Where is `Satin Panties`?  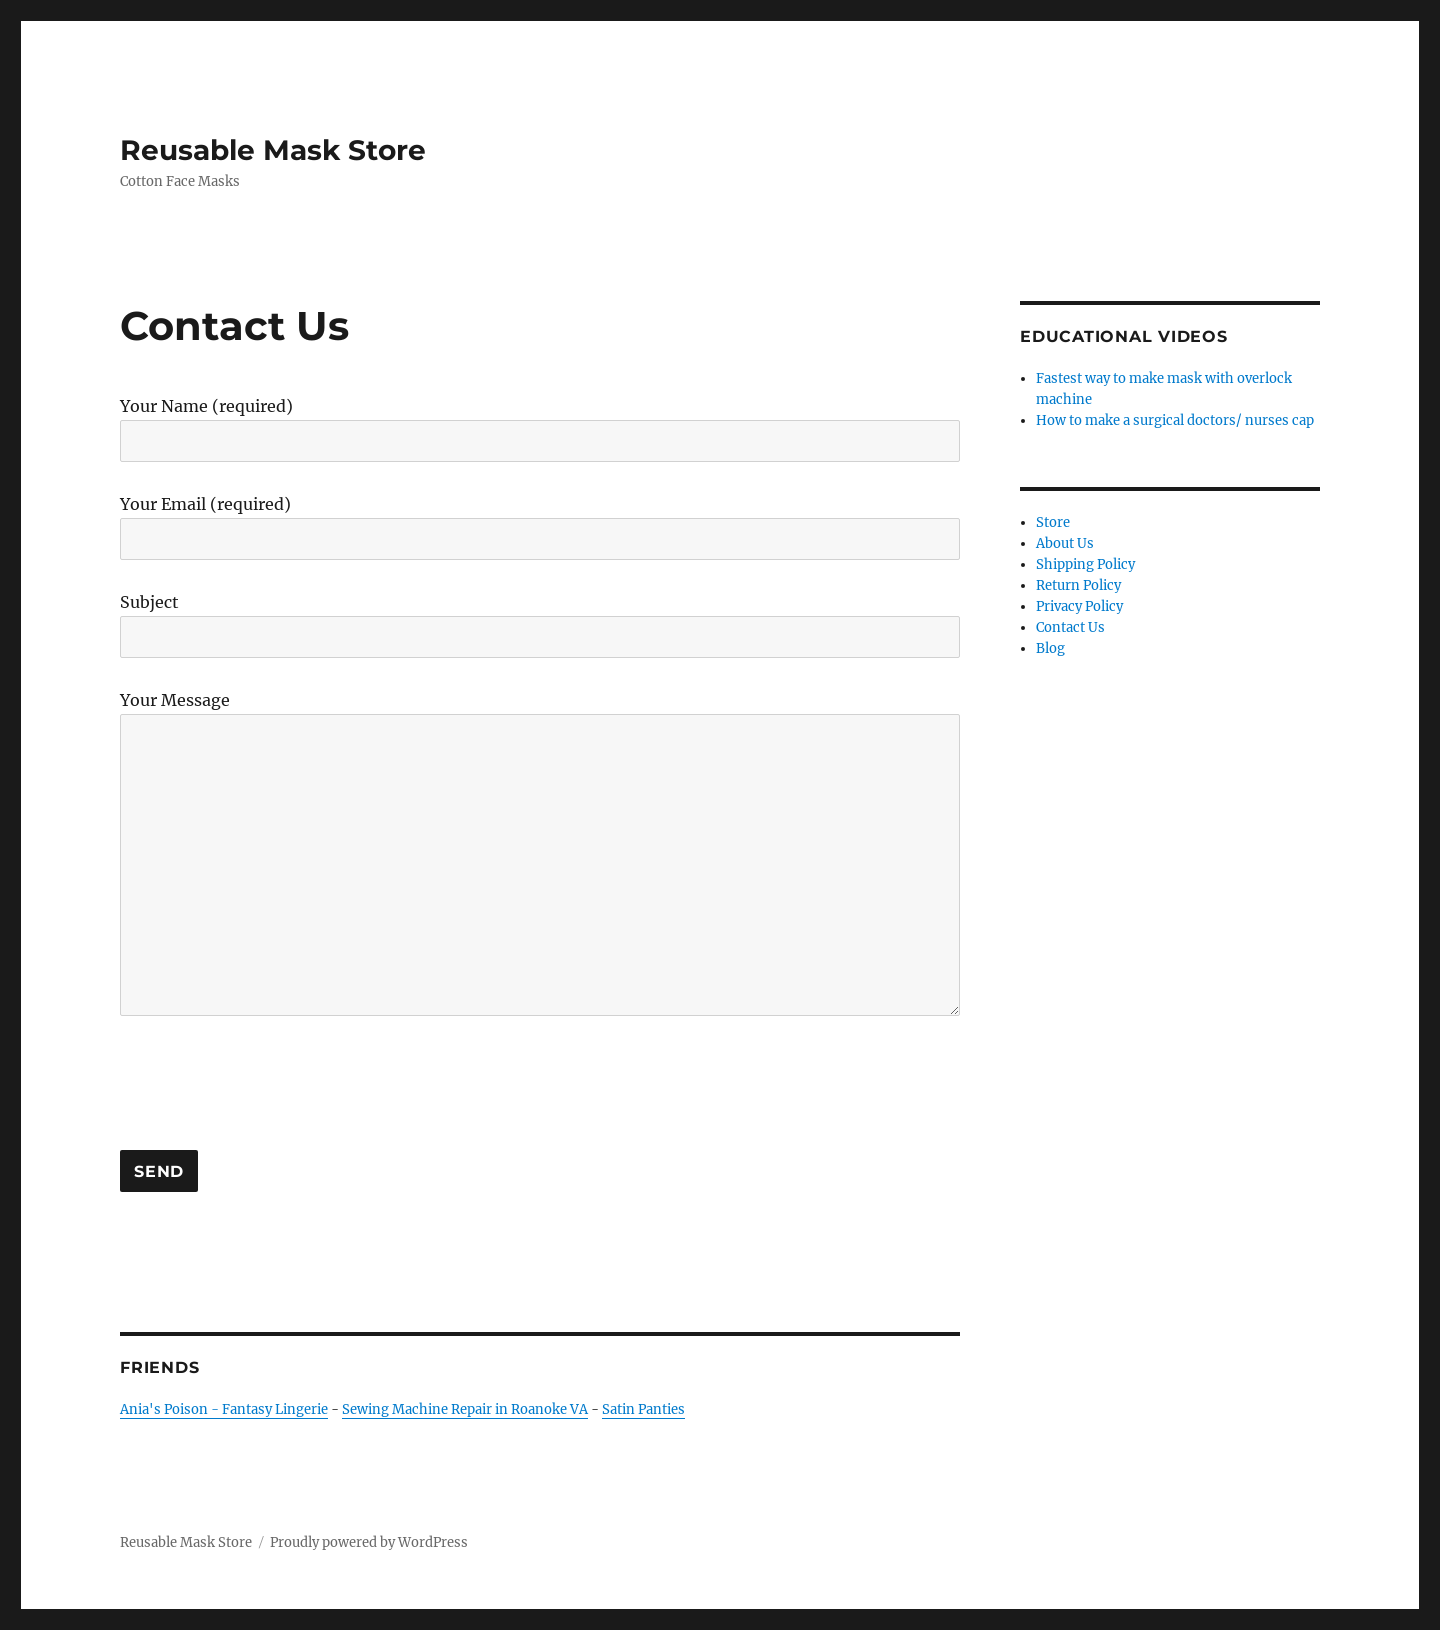 Satin Panties is located at coordinates (643, 1409).